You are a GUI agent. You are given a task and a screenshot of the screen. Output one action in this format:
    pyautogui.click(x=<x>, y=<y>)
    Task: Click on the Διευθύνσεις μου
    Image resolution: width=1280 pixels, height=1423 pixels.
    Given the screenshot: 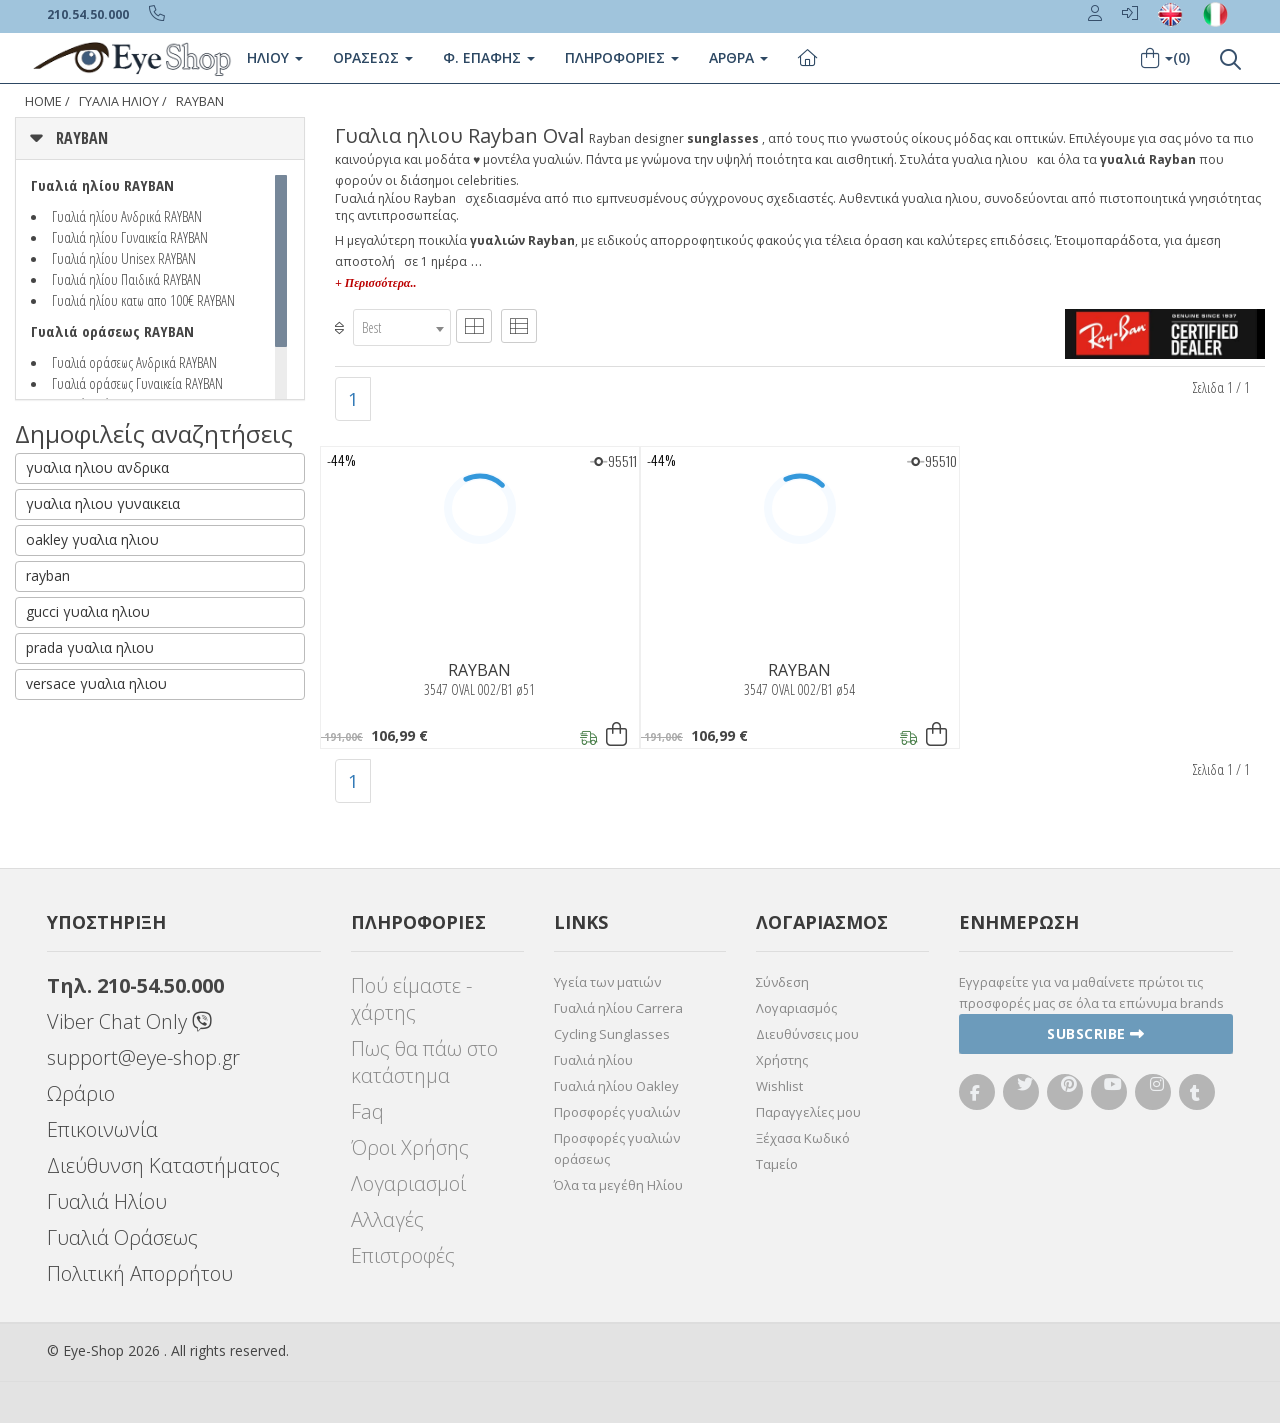 What is the action you would take?
    pyautogui.click(x=807, y=1034)
    